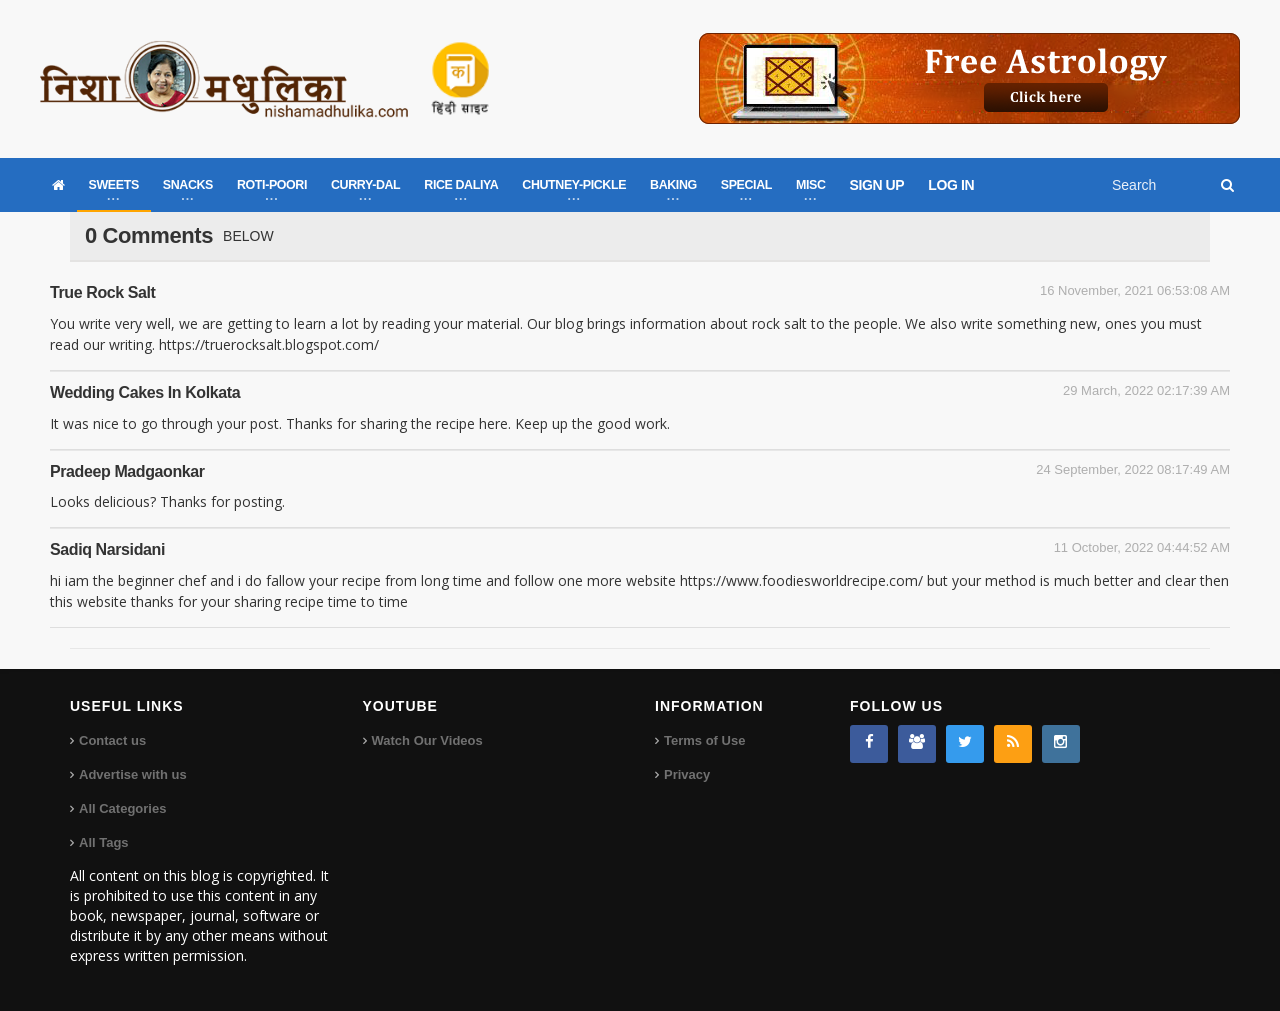 This screenshot has height=1011, width=1280. I want to click on Advertise with us, so click(133, 774).